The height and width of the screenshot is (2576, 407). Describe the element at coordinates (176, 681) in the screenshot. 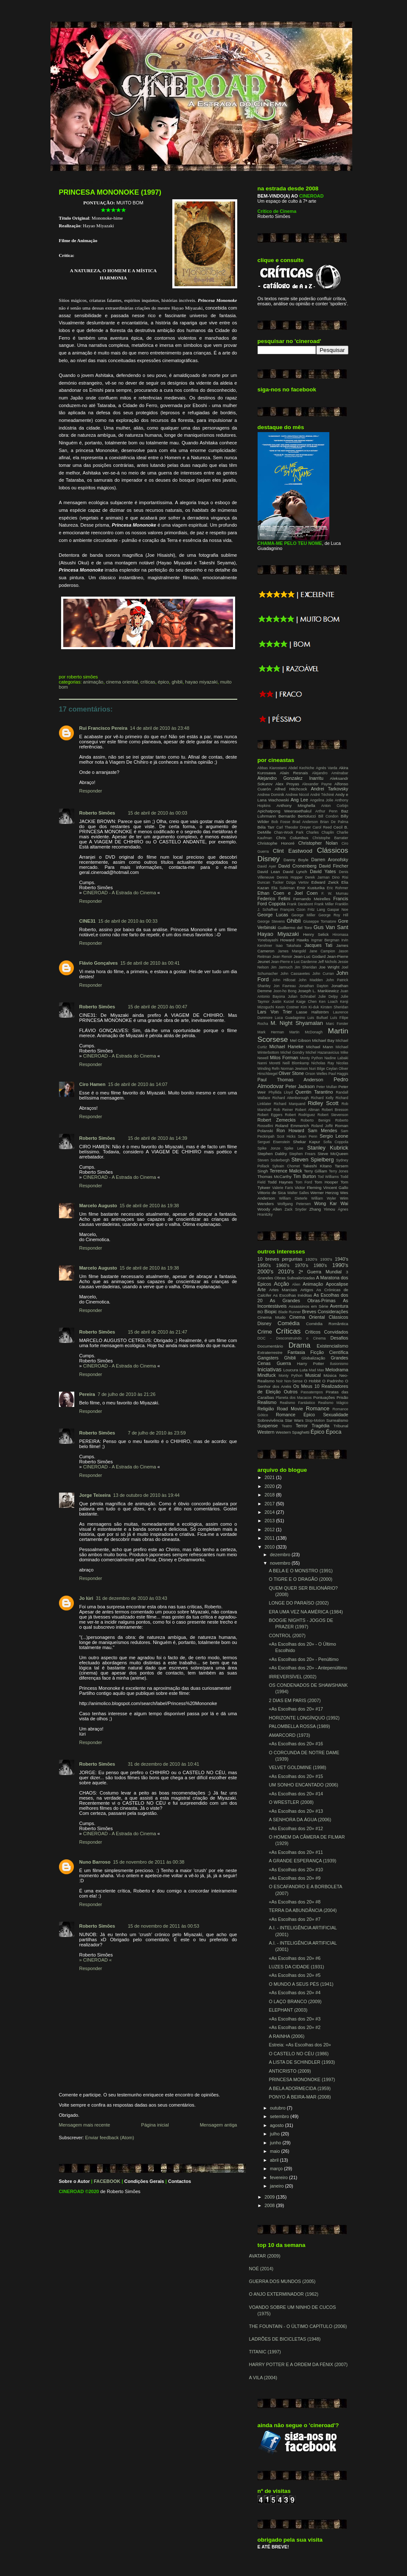

I see `Ghibli` at that location.